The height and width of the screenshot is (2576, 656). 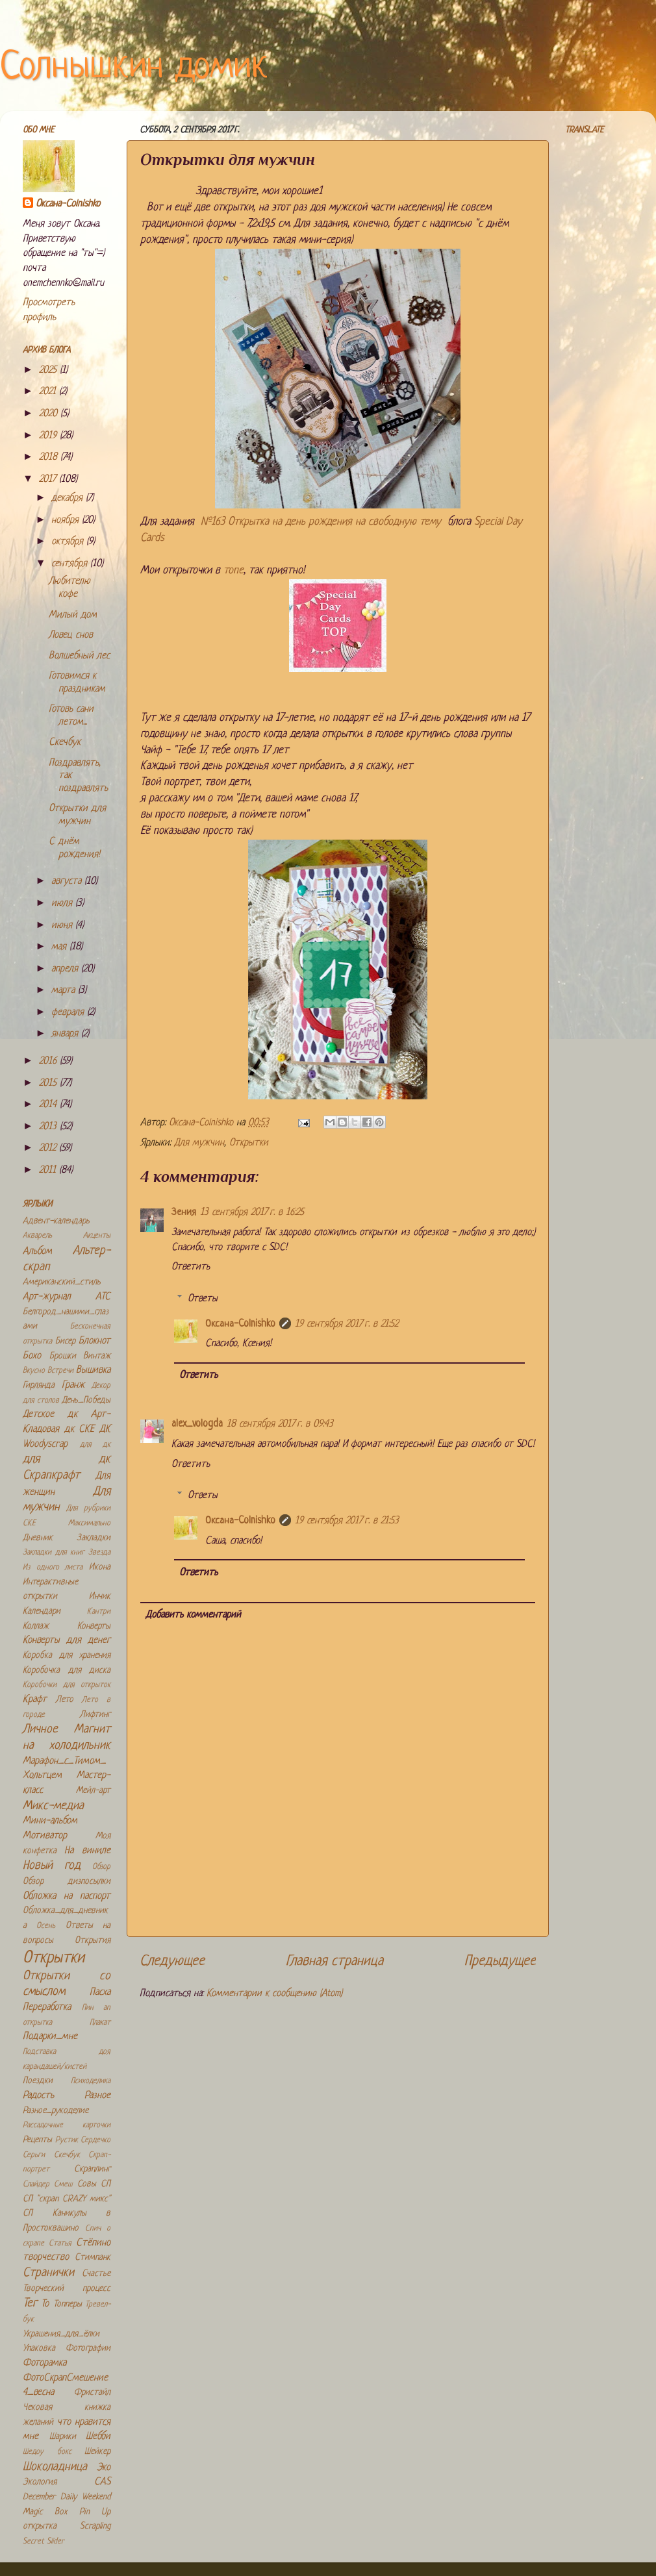 I want to click on Встречи, so click(x=60, y=1370).